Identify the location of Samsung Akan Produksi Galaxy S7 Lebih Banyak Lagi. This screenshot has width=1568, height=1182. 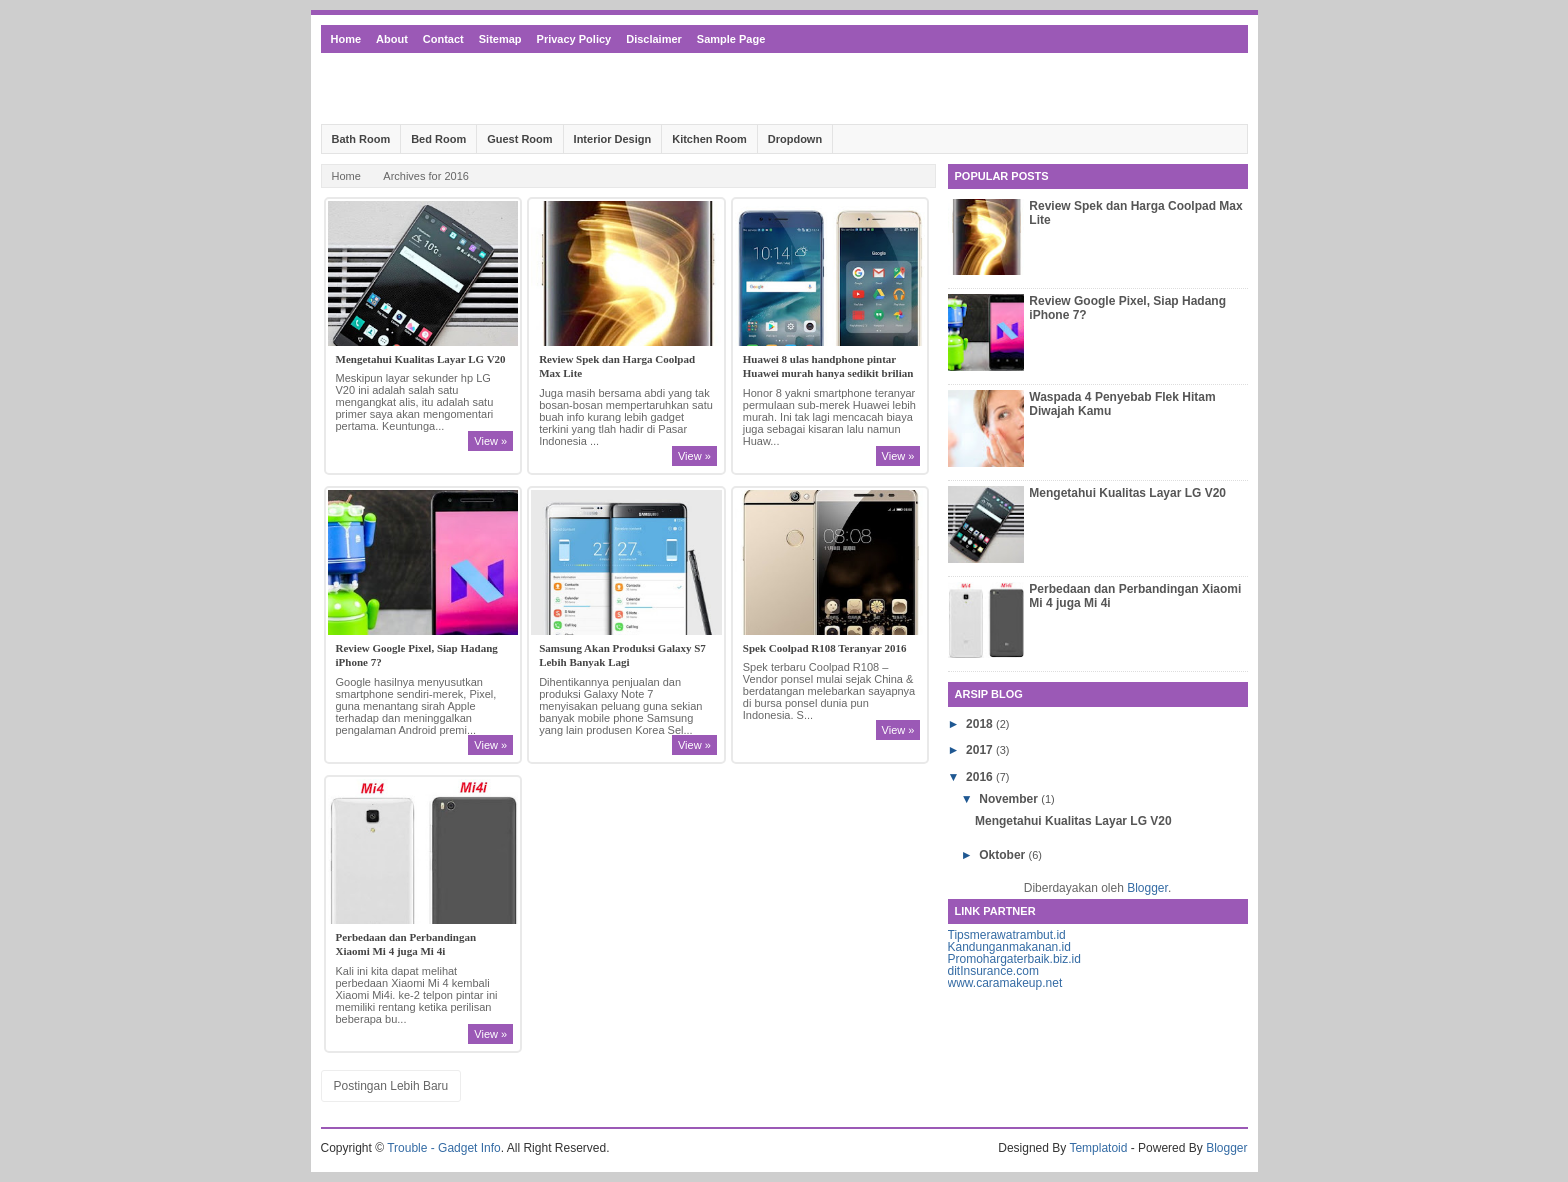
(622, 655).